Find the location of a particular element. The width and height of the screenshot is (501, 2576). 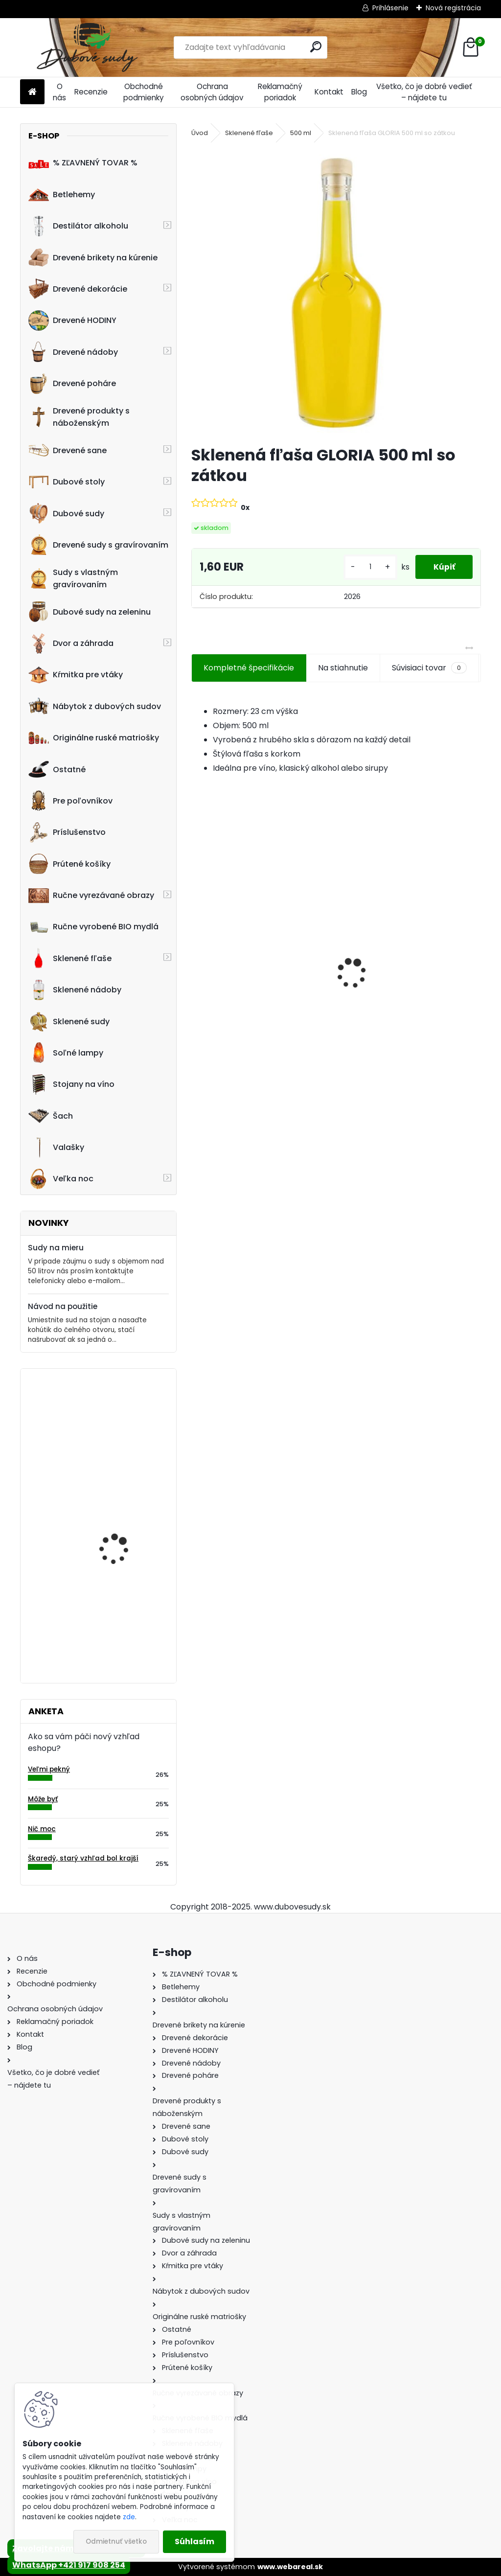

WhatsApp +421 917 908 254 is located at coordinates (68, 2565).